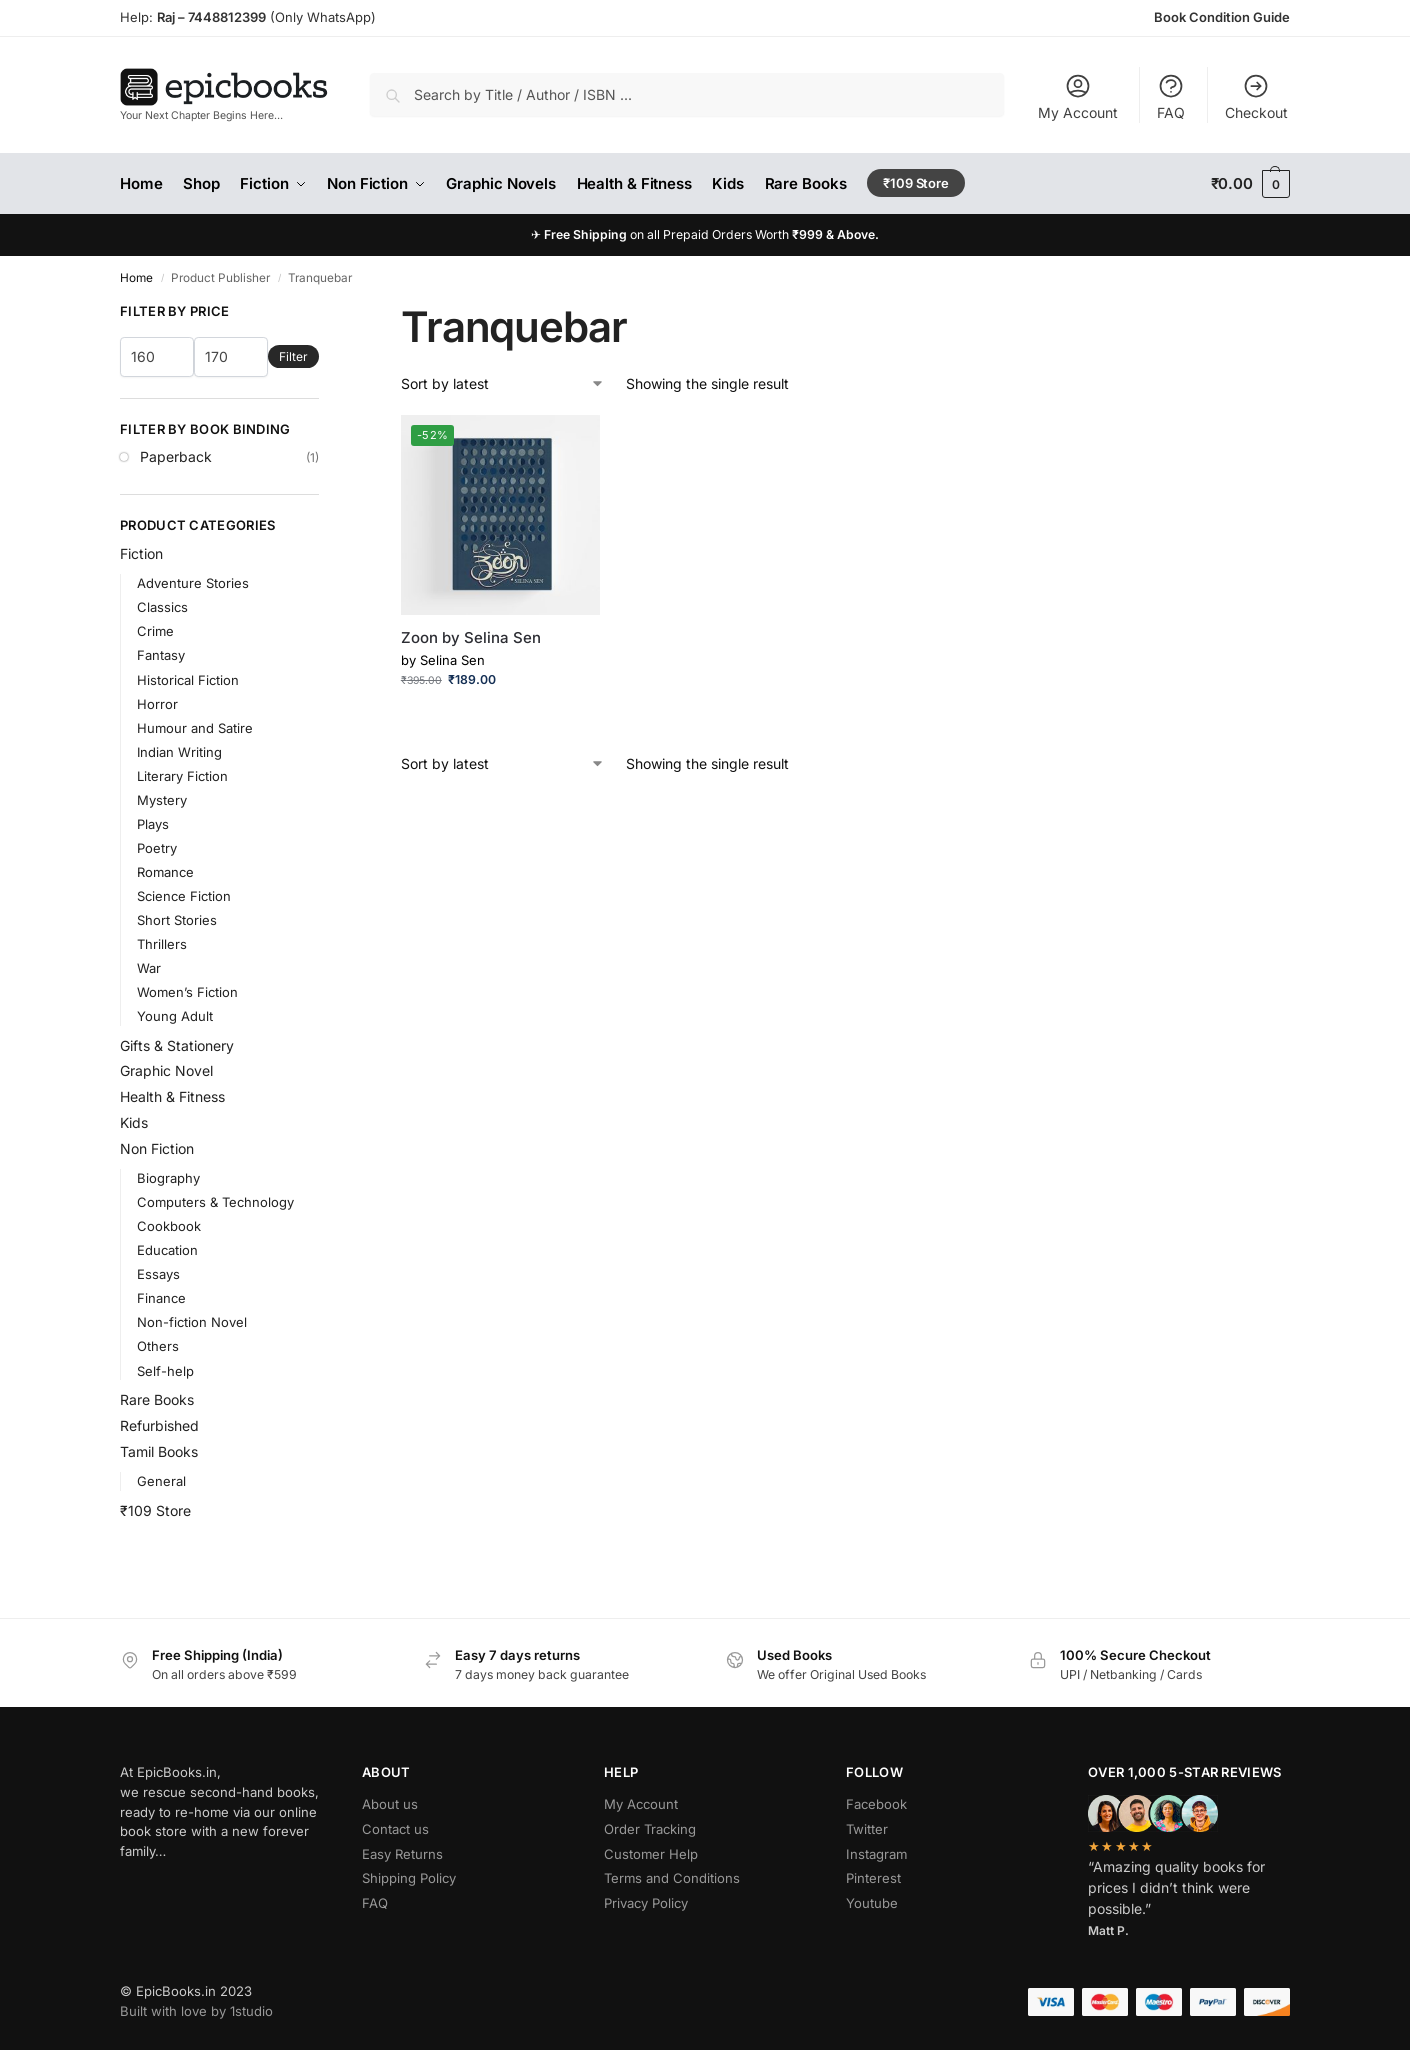 The image size is (1425, 2050). Describe the element at coordinates (672, 1878) in the screenshot. I see `Terms and Conditions` at that location.